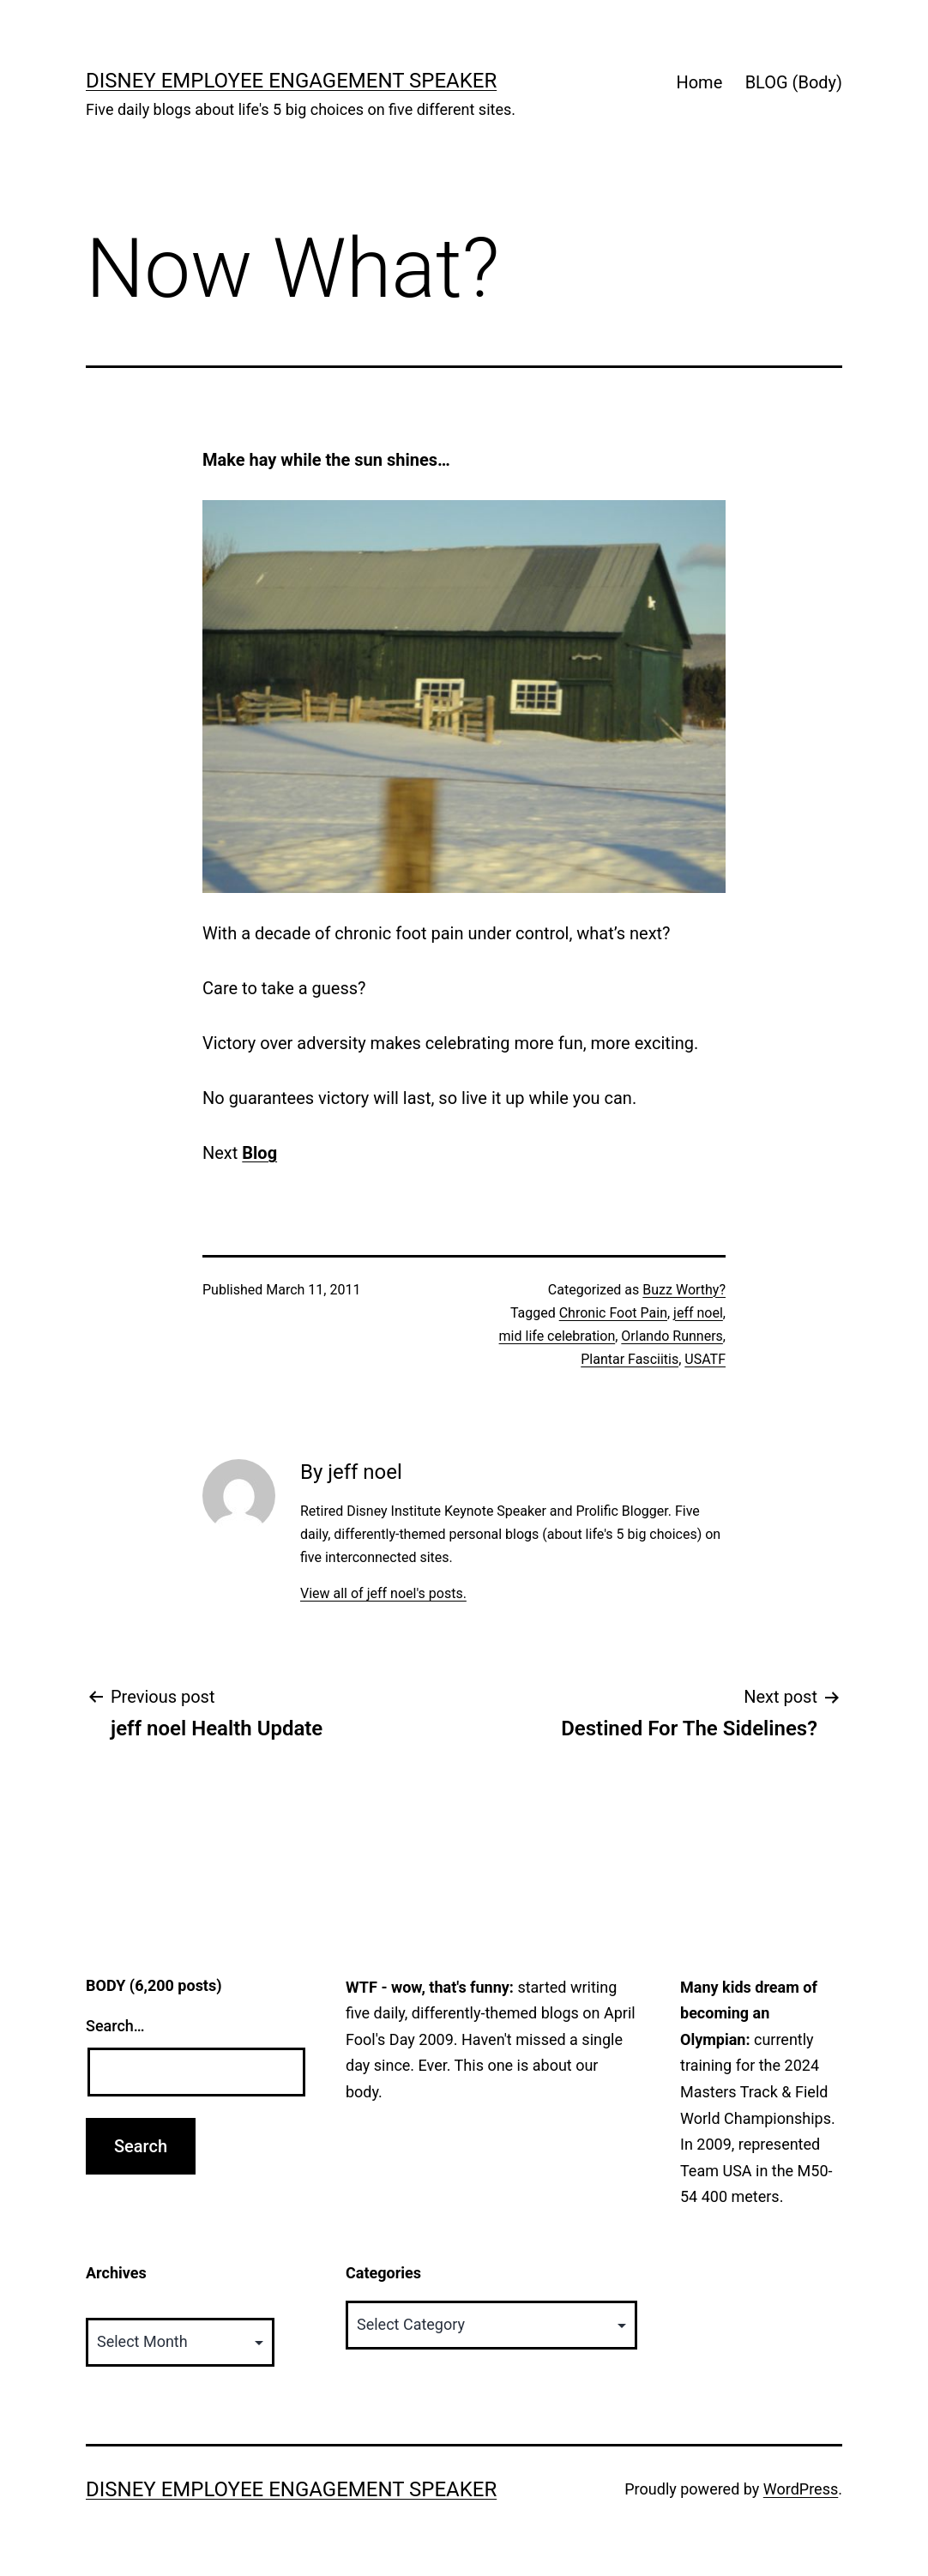  I want to click on mid life celebration, so click(557, 1336).